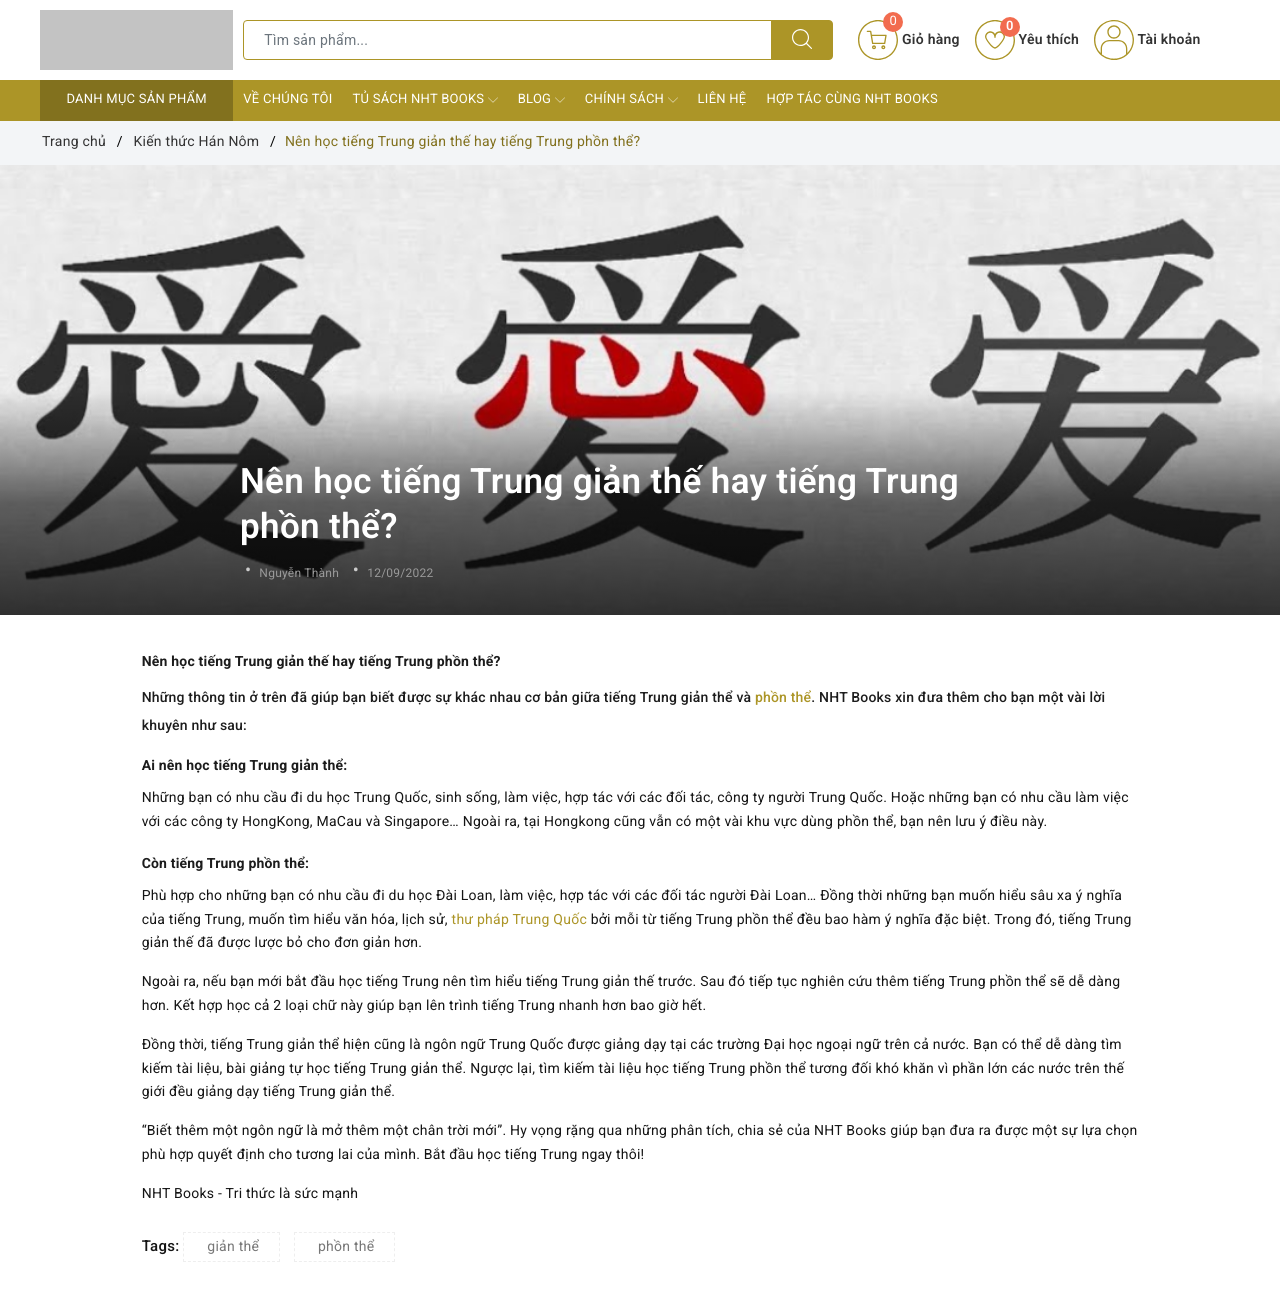 This screenshot has width=1280, height=1292. What do you see at coordinates (541, 100) in the screenshot?
I see `Blog` at bounding box center [541, 100].